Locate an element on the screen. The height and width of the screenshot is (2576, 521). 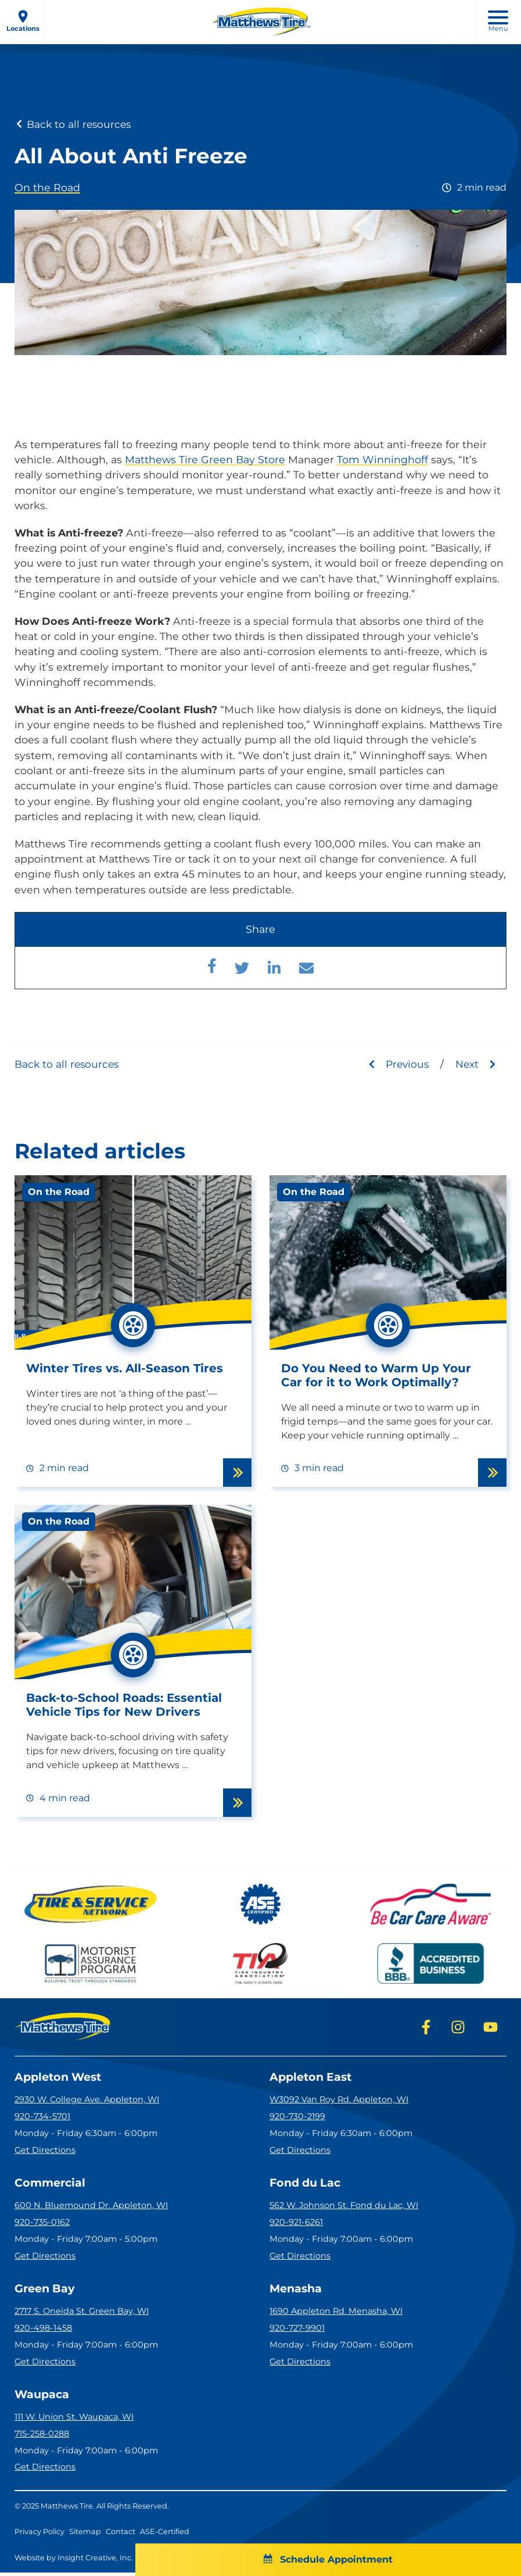
Fond du Lac is located at coordinates (307, 2185).